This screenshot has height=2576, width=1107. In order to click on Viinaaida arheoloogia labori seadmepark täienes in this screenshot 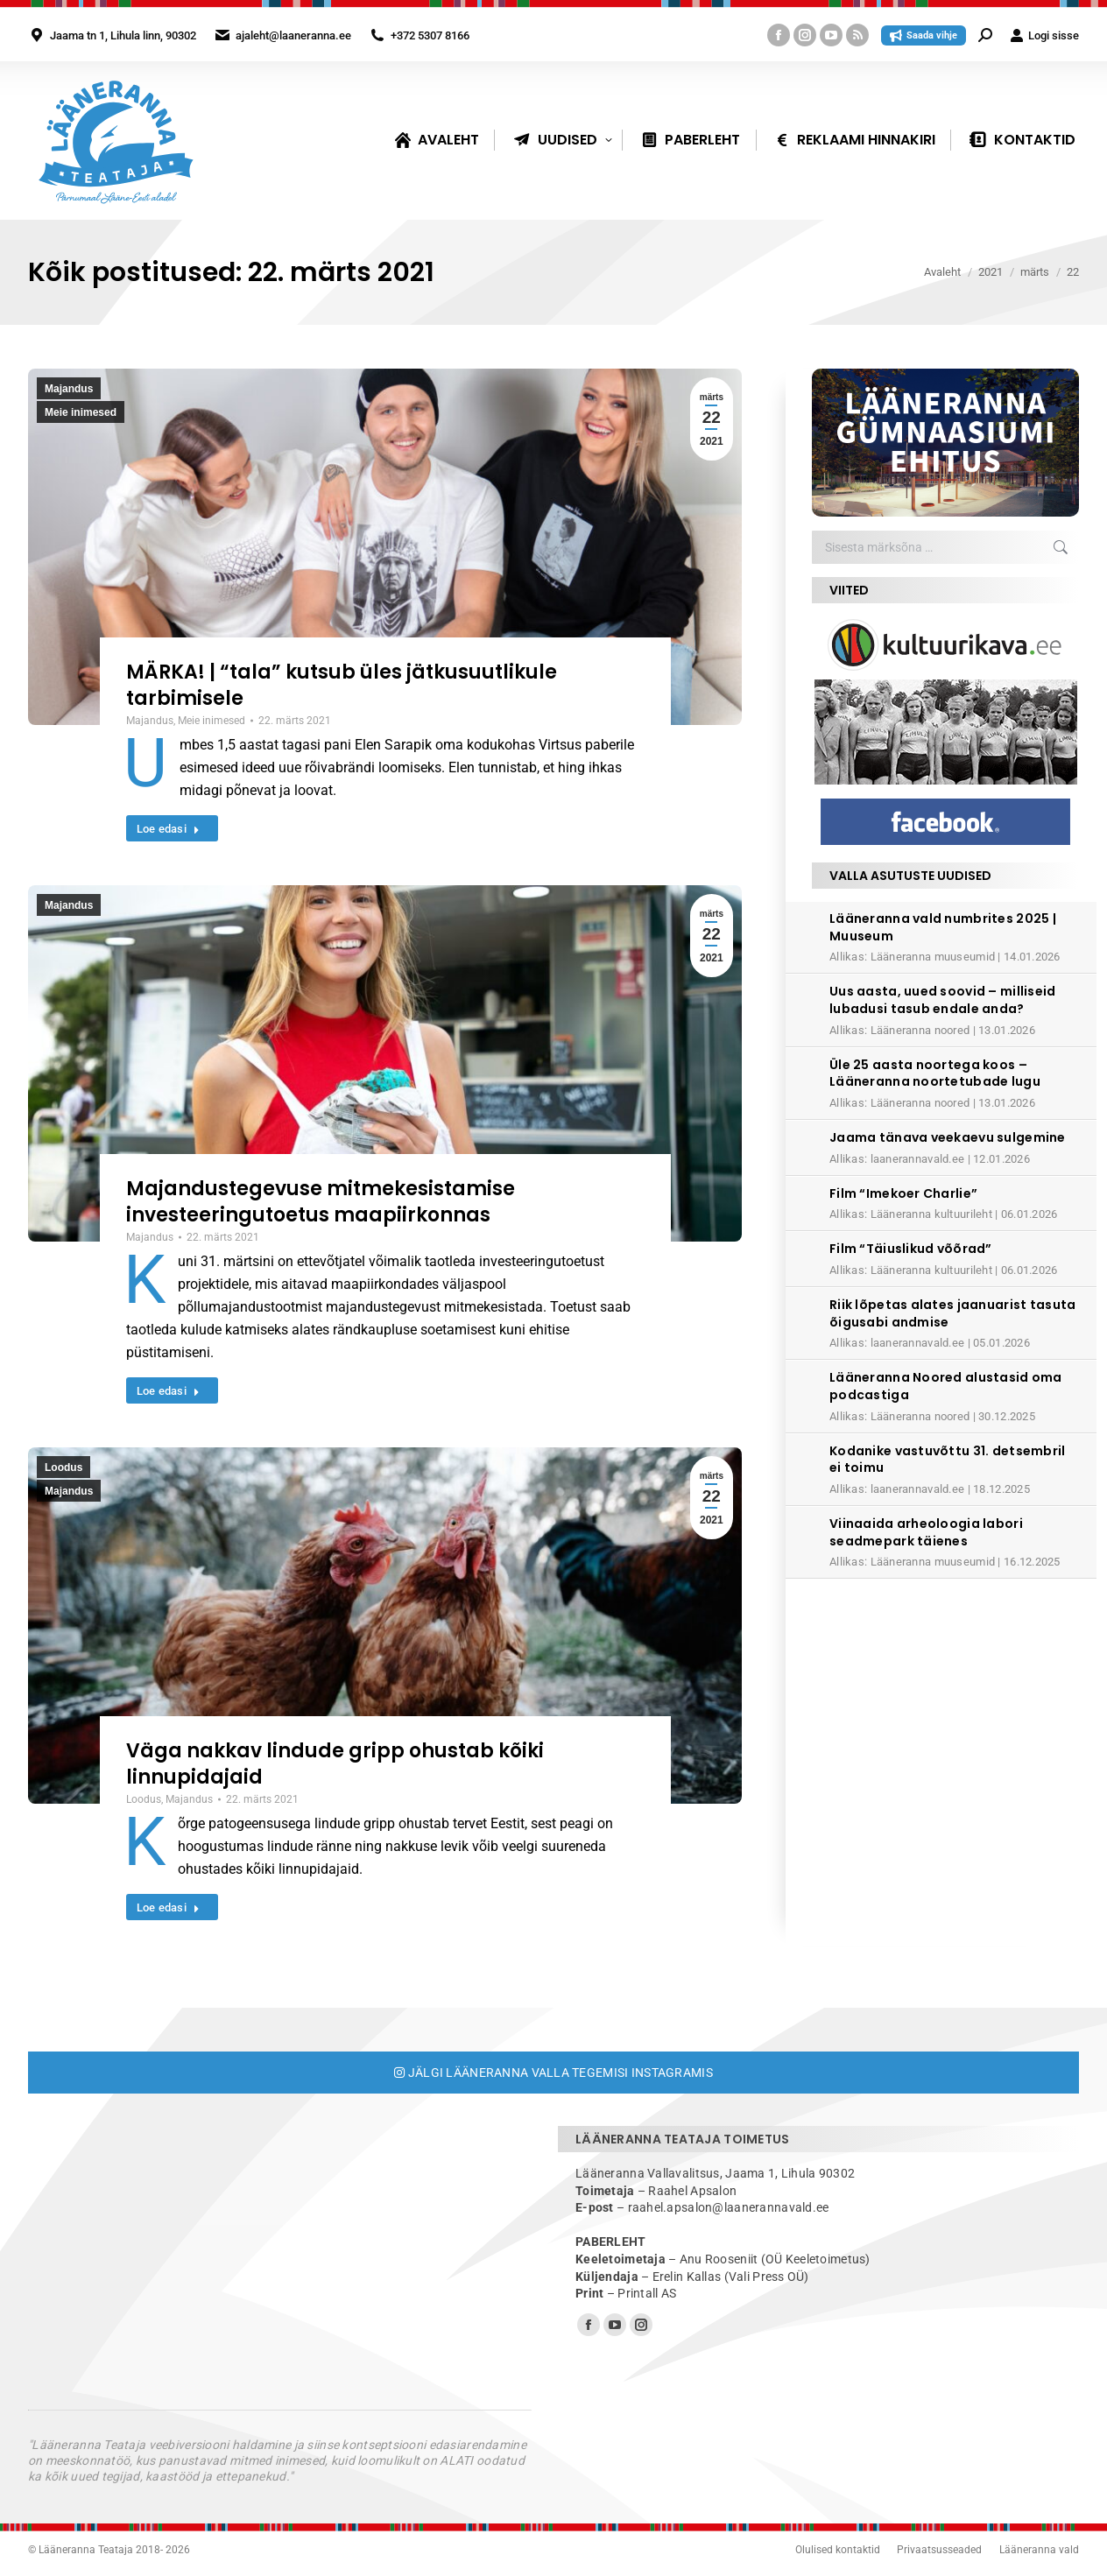, I will do `click(926, 1532)`.